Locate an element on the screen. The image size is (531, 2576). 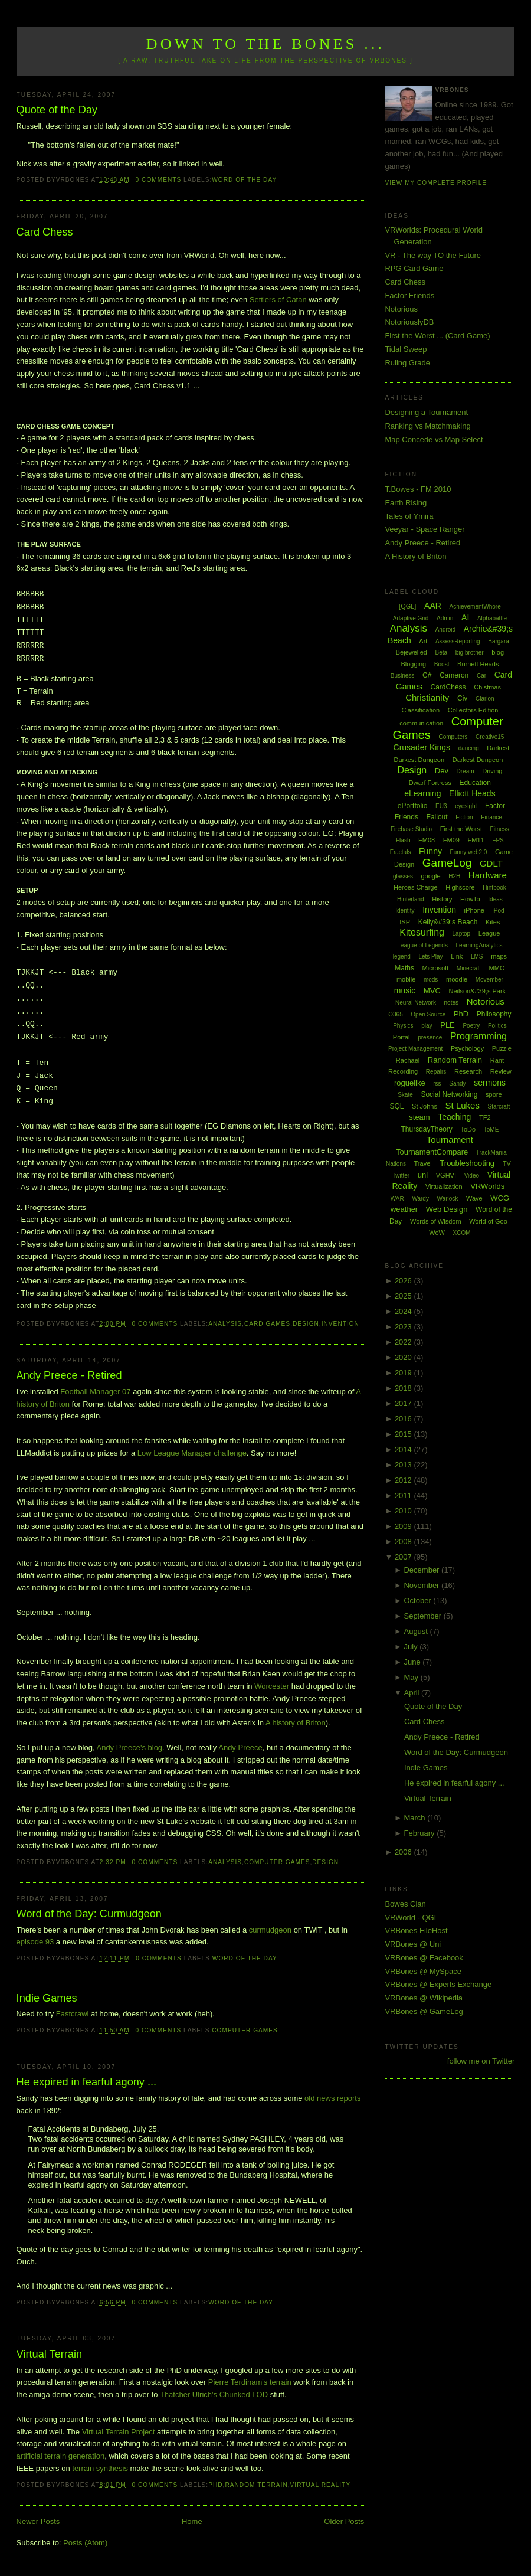
Car is located at coordinates (481, 675).